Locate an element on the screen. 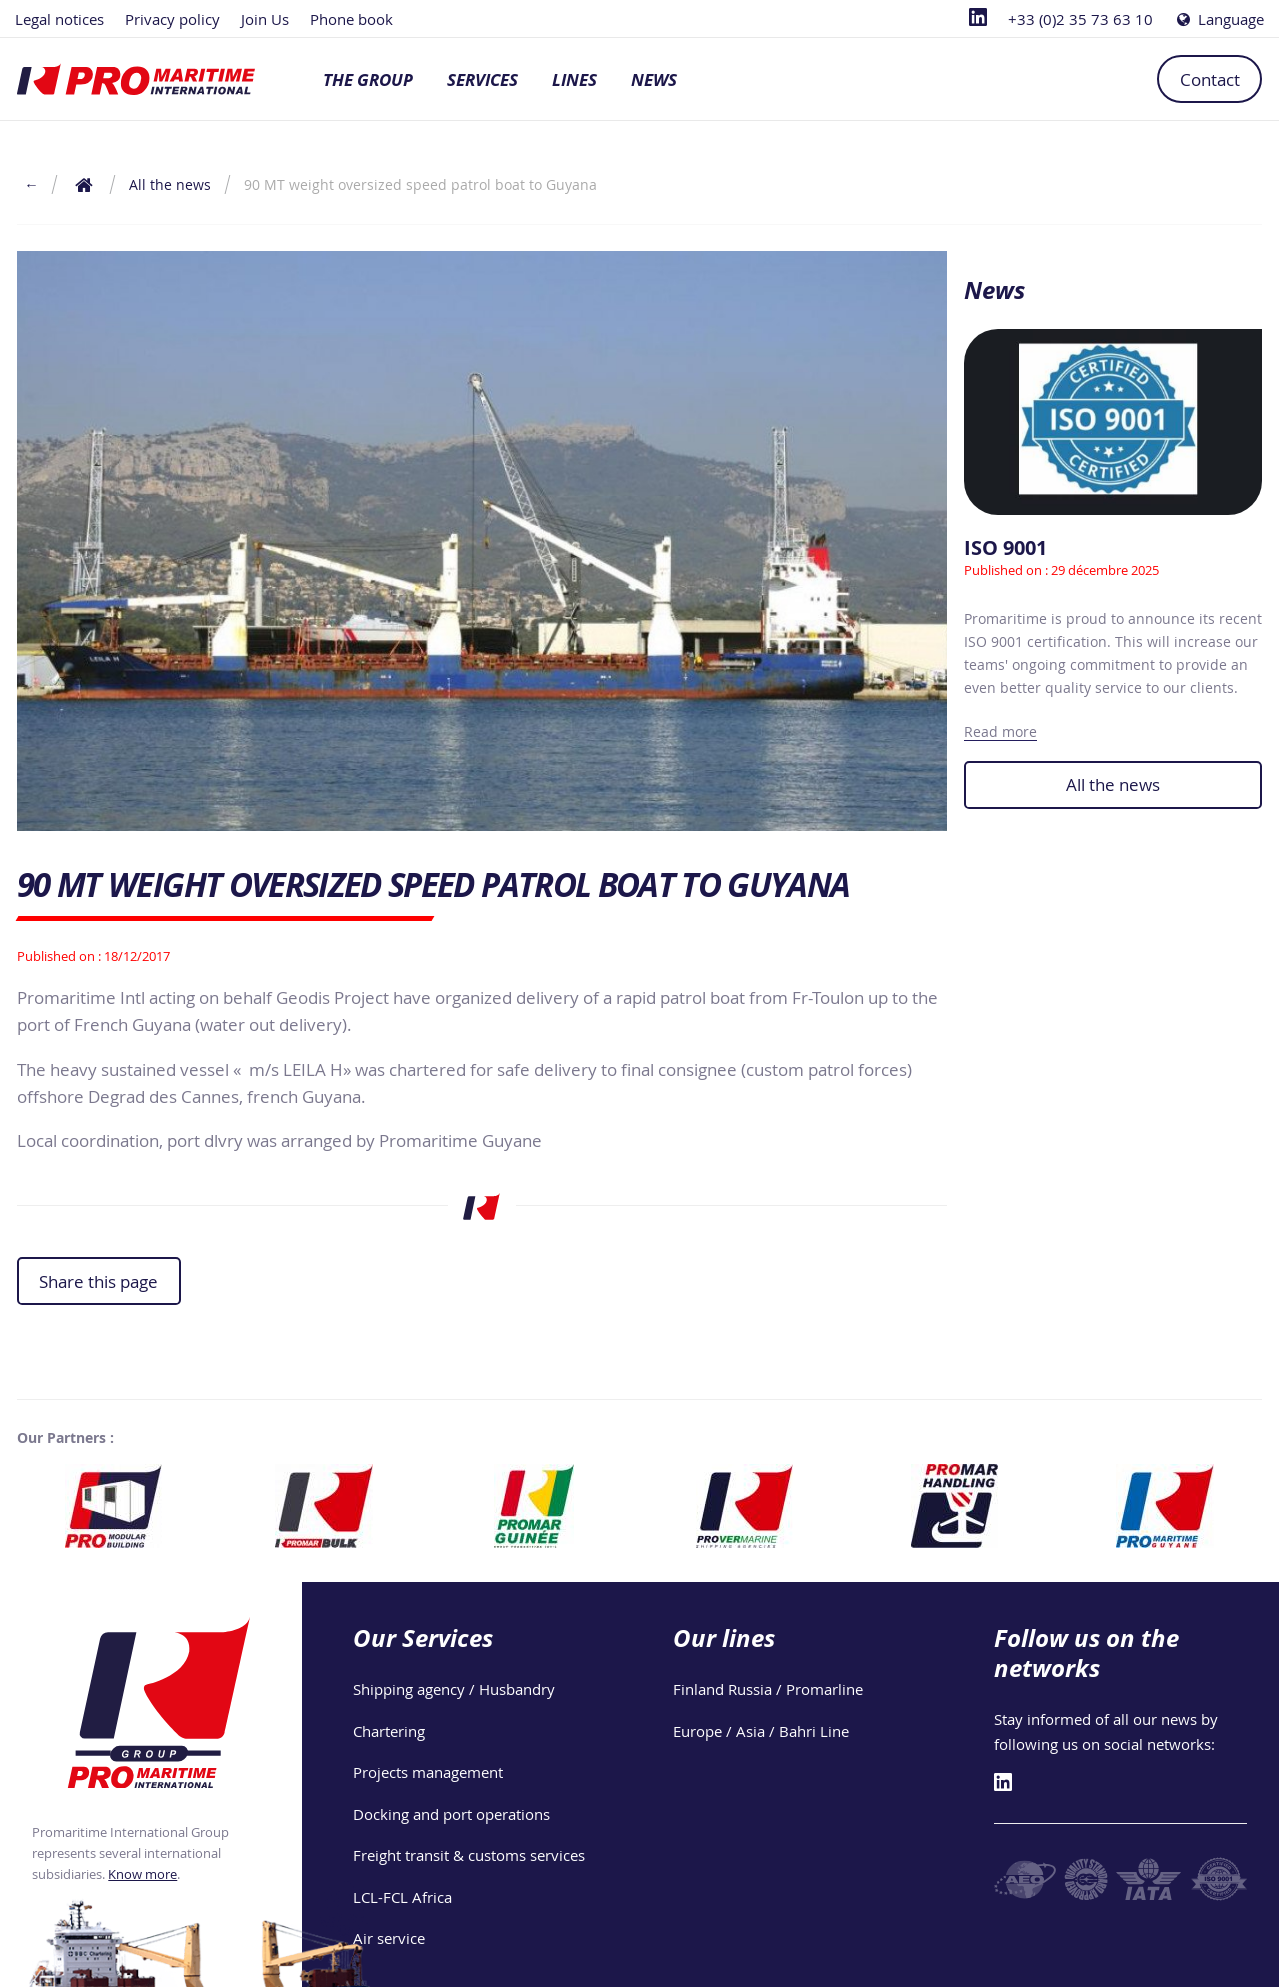  +33 (0)2 35 73 63 10 is located at coordinates (1080, 19).